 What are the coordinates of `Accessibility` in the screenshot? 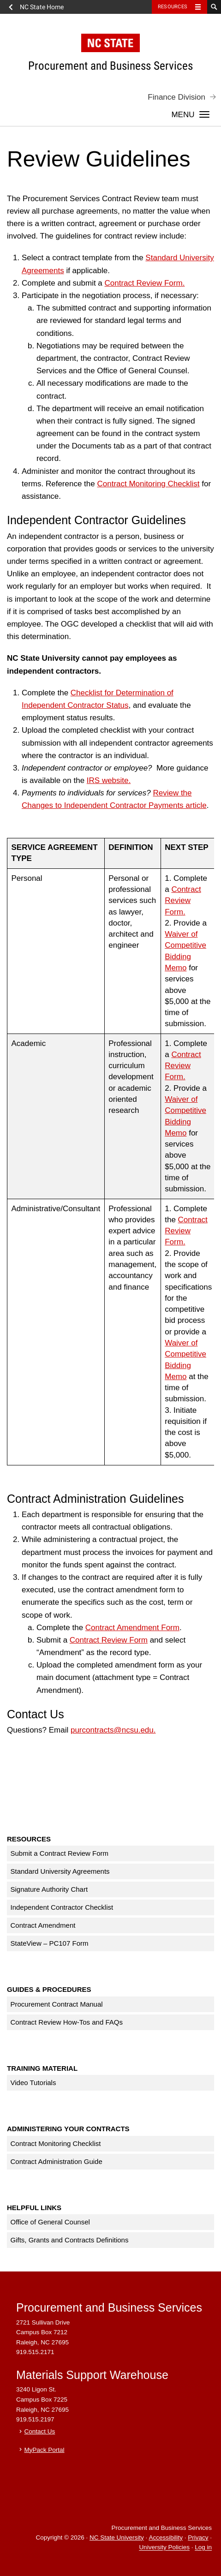 It's located at (166, 2537).